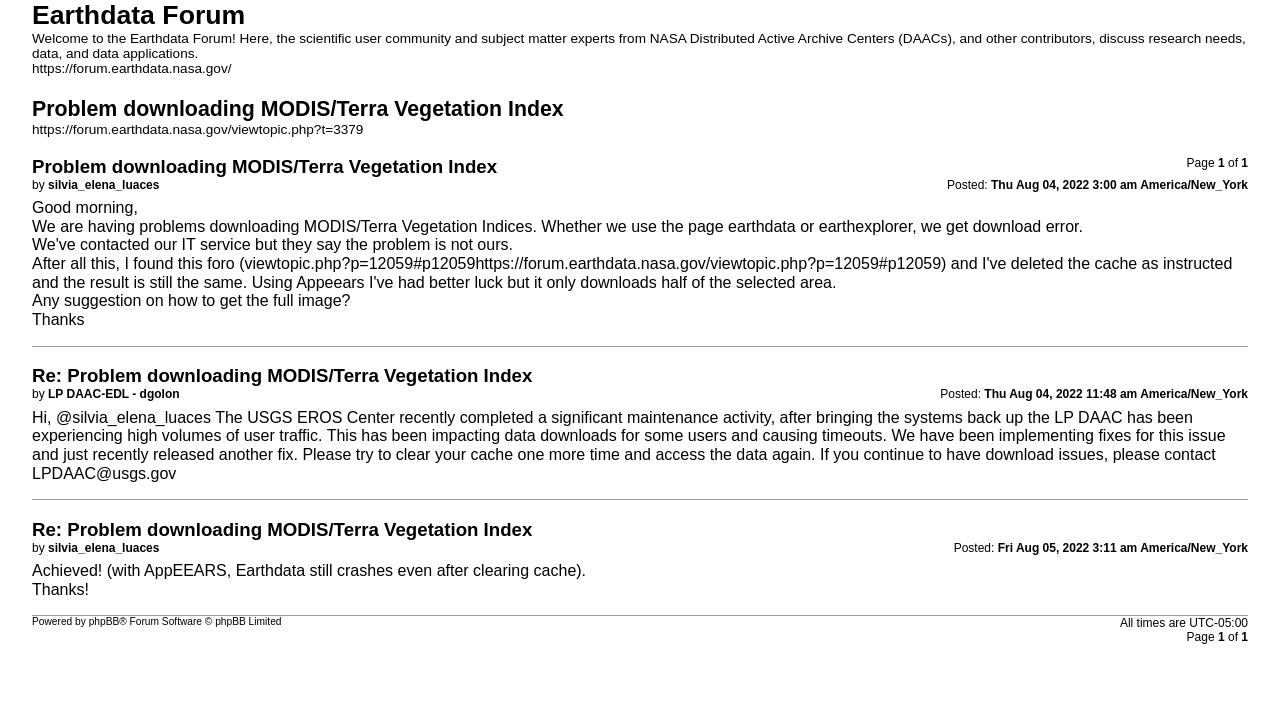  I want to click on https://forum.earthdata.nasa.gov/viewtopic.php?t=3379, so click(197, 129).